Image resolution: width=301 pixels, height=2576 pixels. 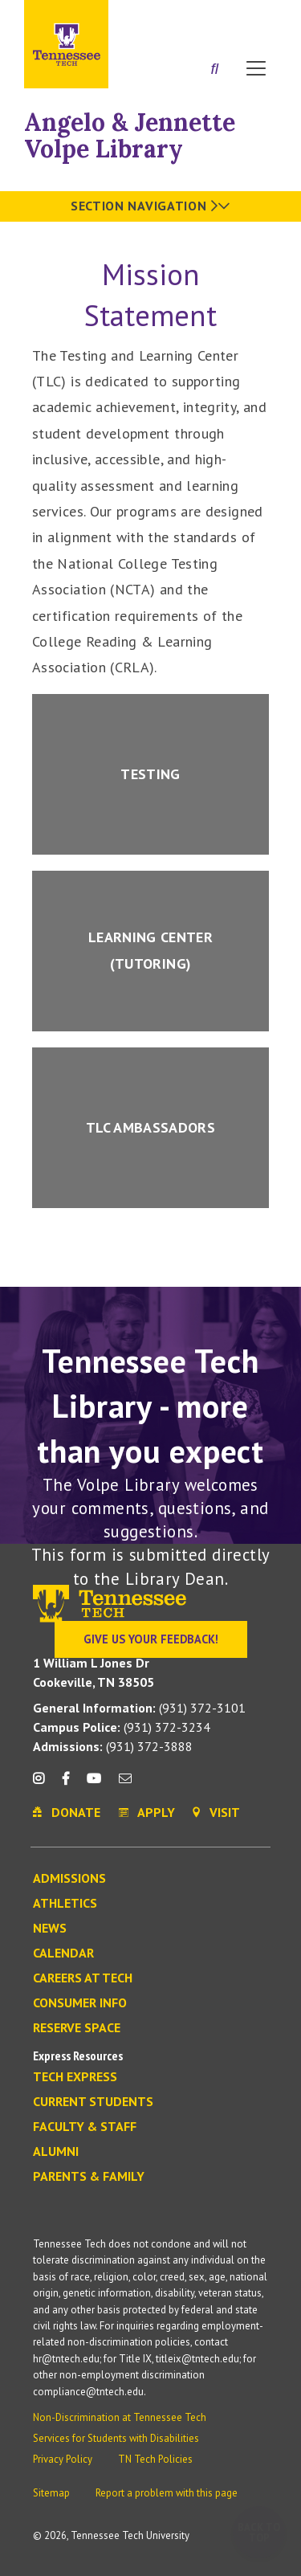 What do you see at coordinates (119, 2417) in the screenshot?
I see `Non-Discrimination at Tennessee Tech` at bounding box center [119, 2417].